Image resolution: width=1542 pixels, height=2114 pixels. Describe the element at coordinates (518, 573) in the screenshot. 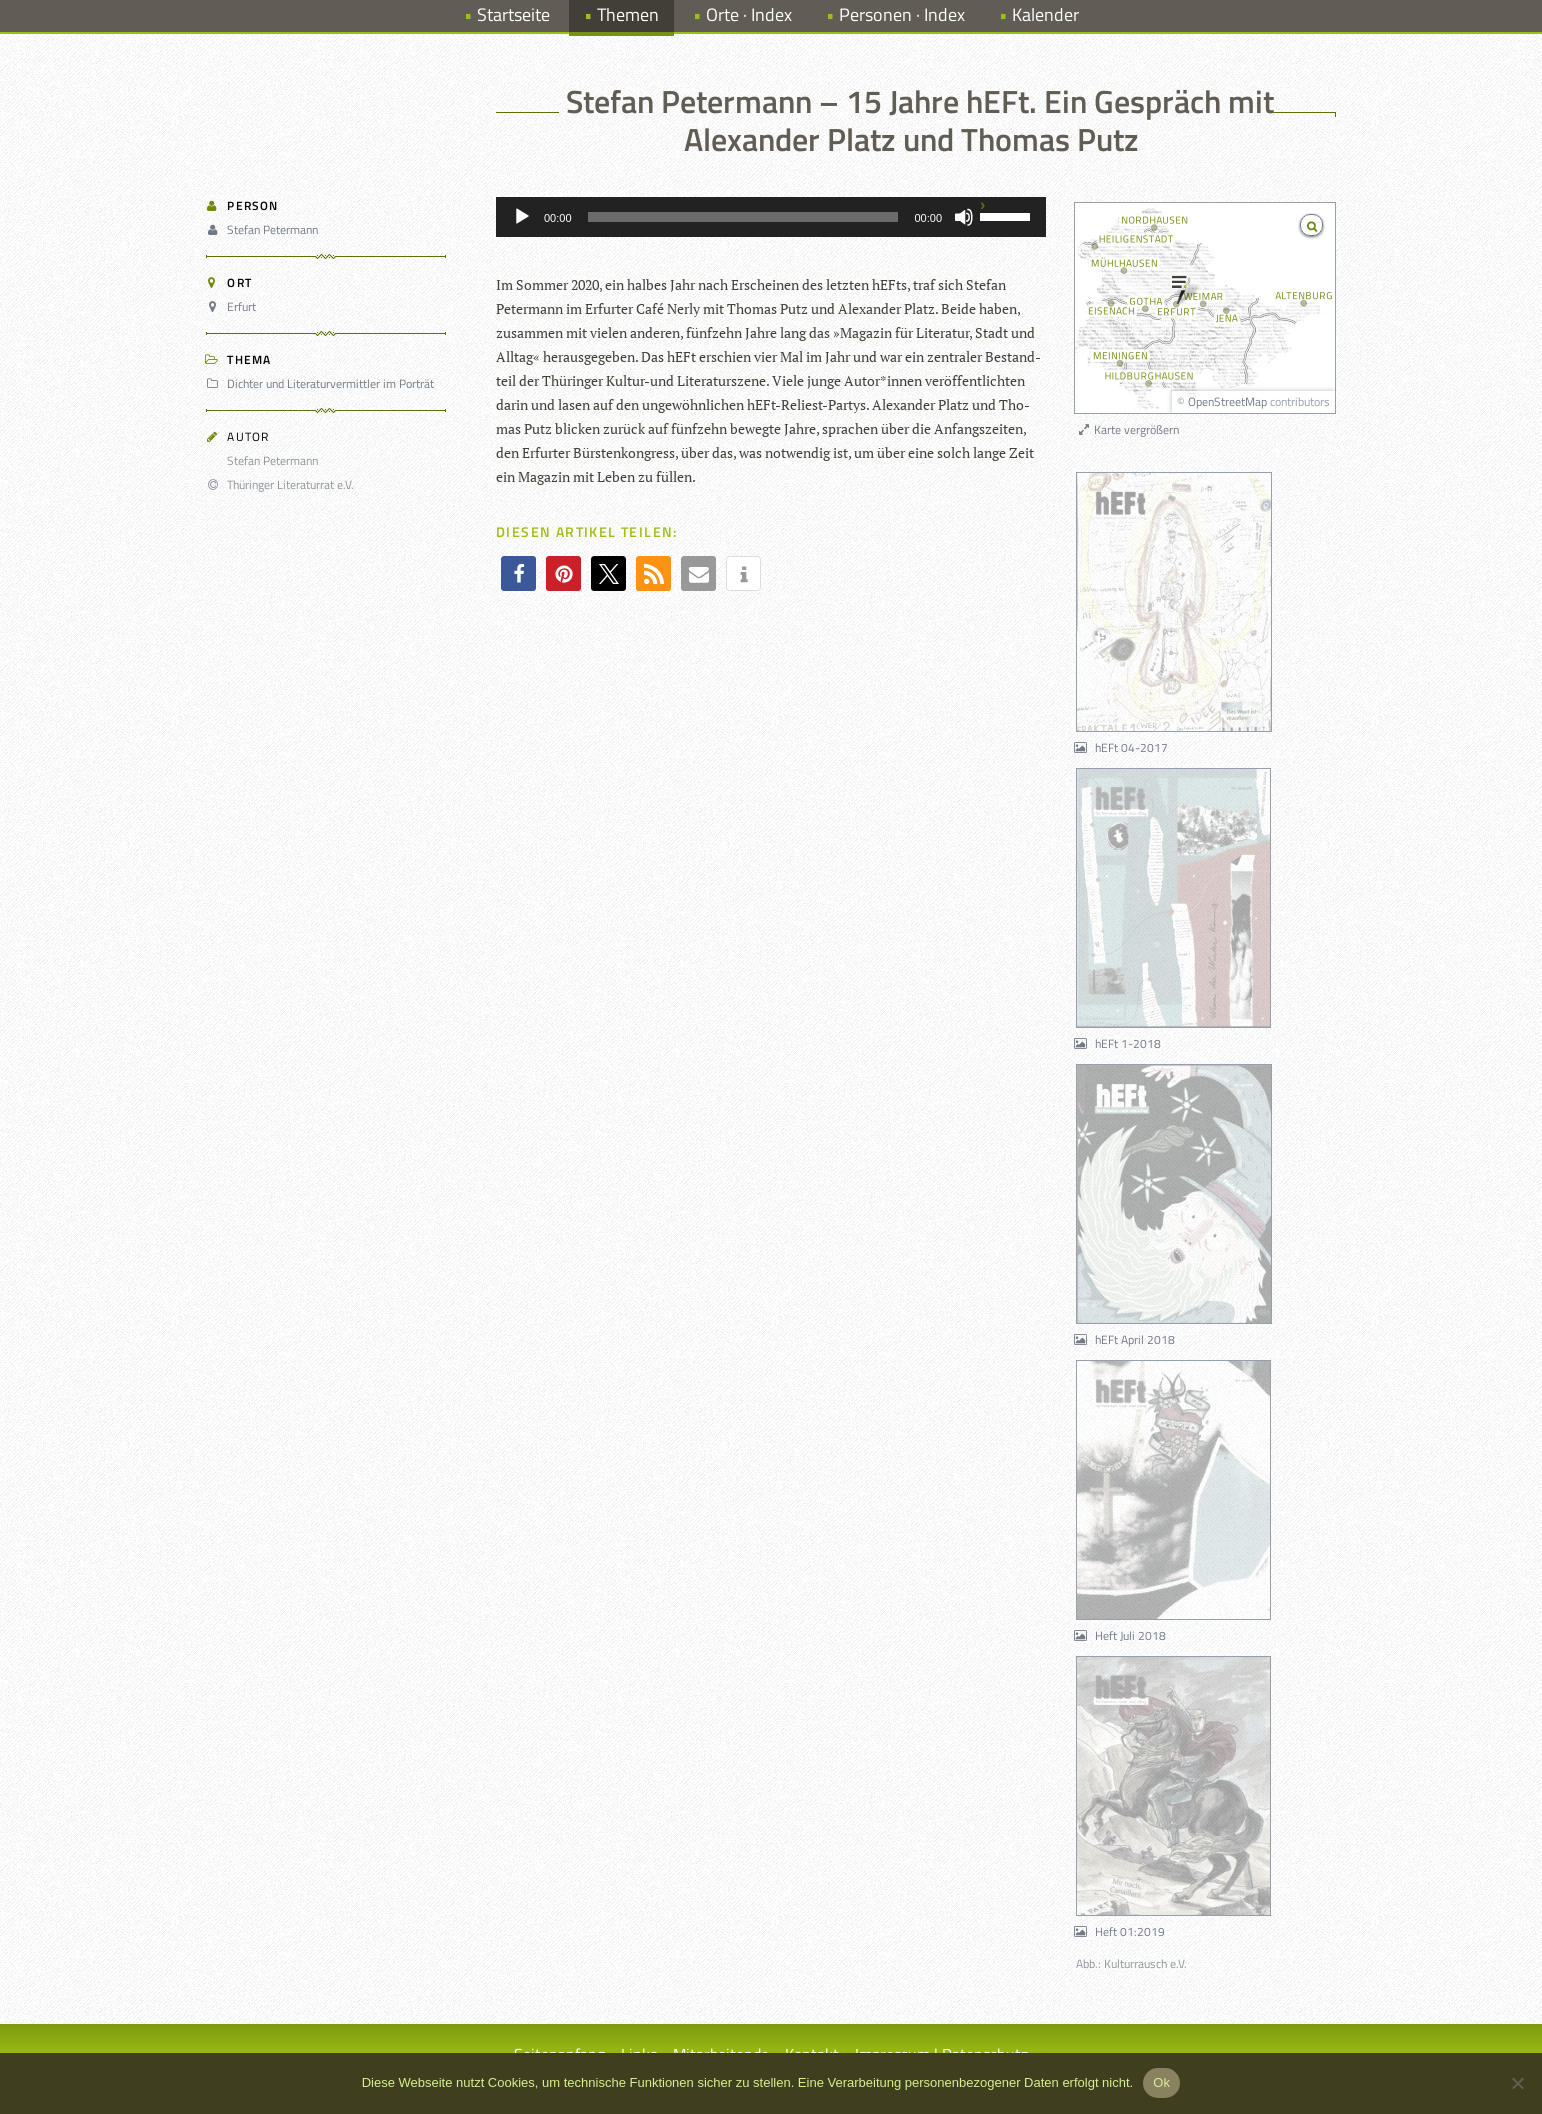

I see `[button]` at that location.